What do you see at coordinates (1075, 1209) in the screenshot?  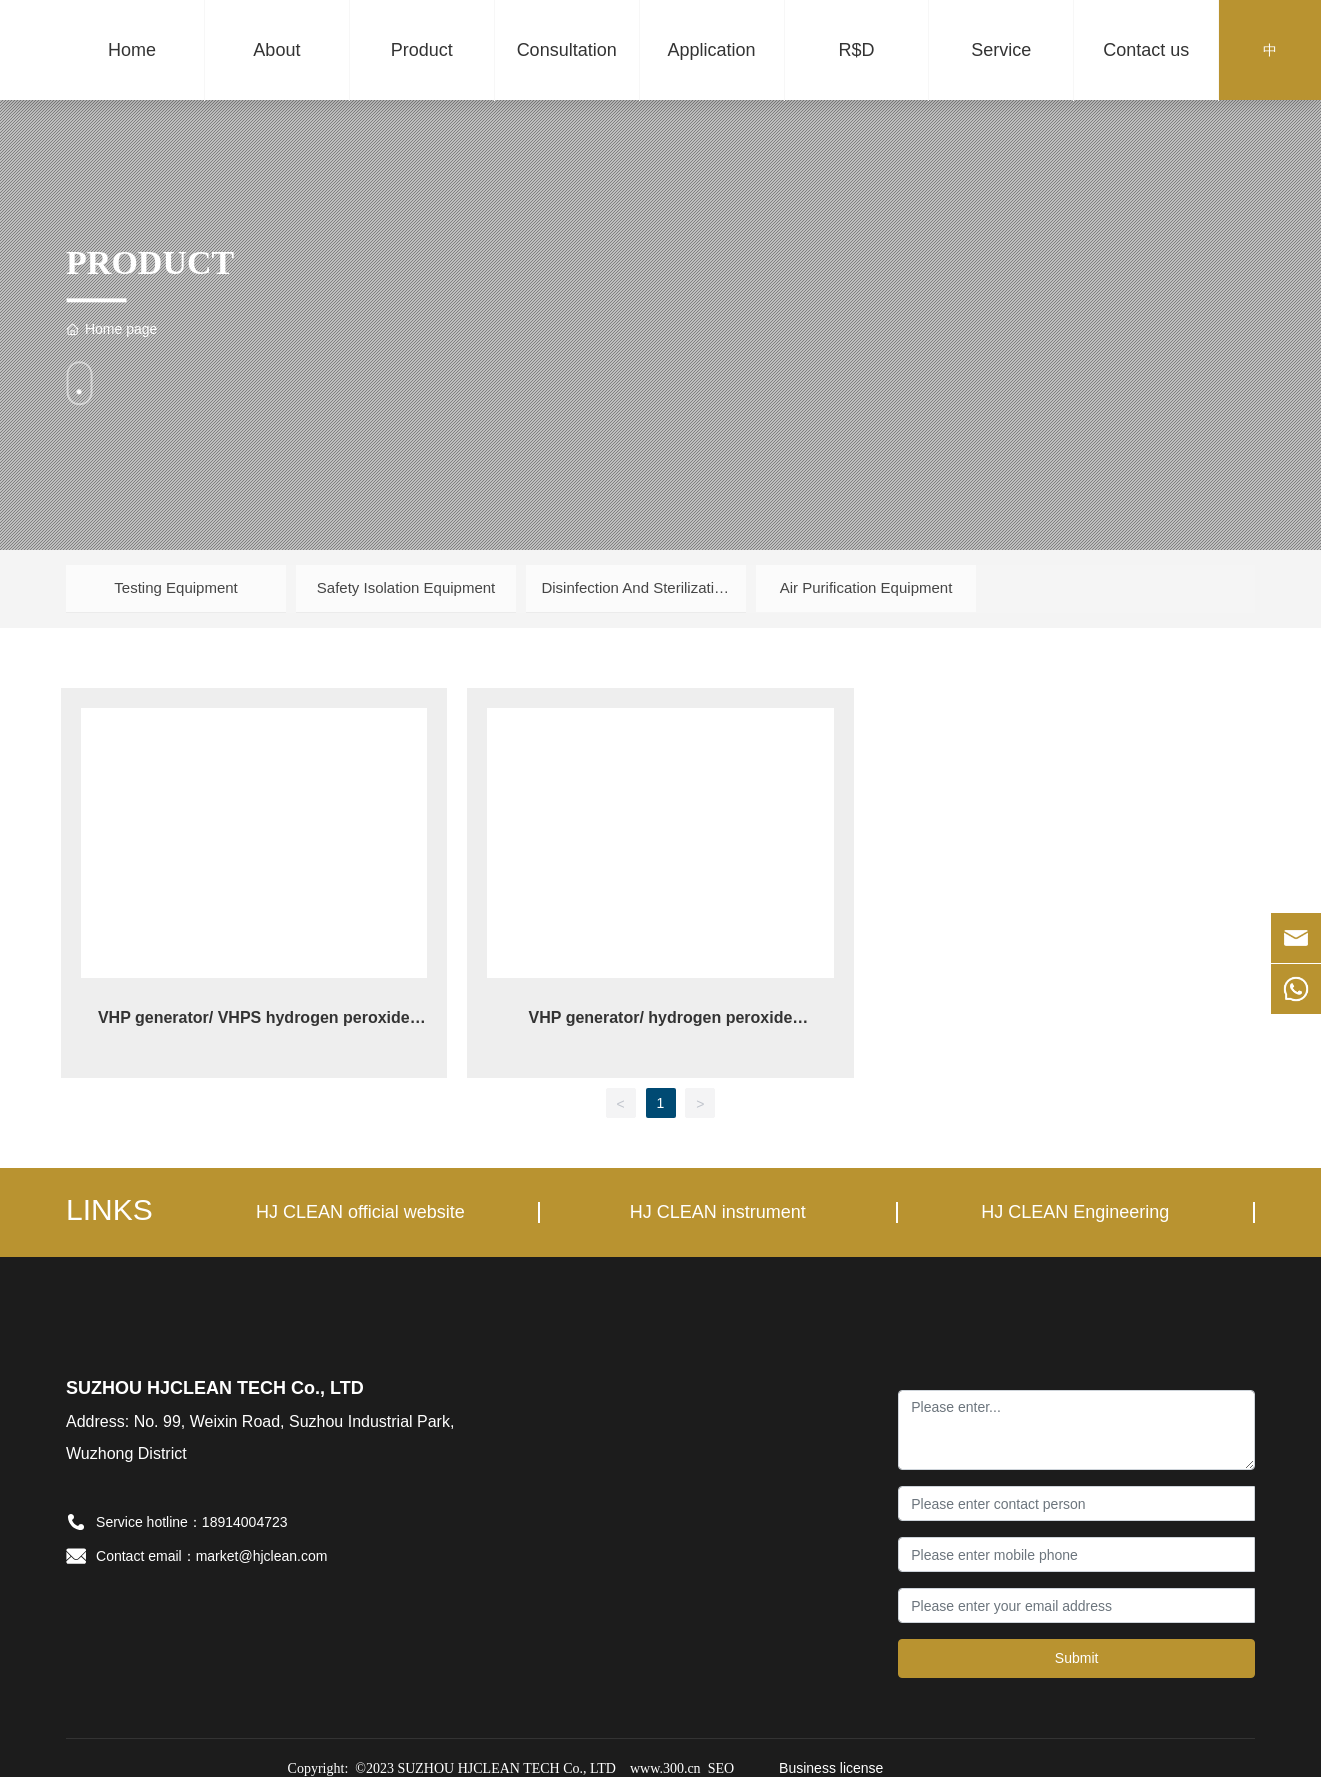 I see `HJ CLEAN Engineering` at bounding box center [1075, 1209].